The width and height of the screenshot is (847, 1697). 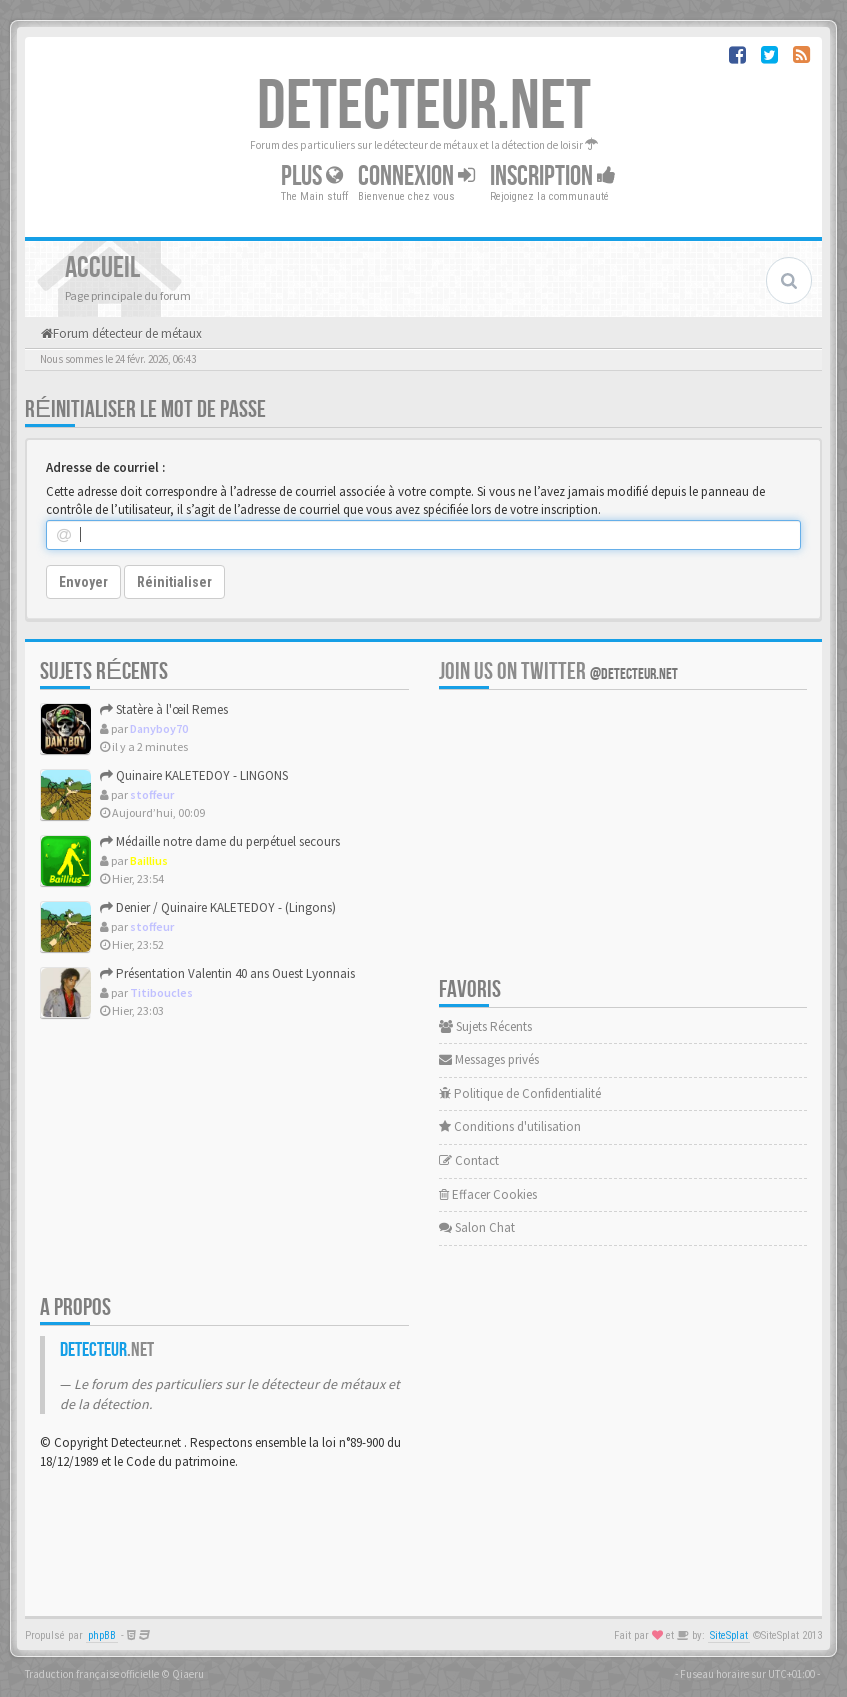 I want to click on Conditions d'utilisation, so click(x=510, y=1126).